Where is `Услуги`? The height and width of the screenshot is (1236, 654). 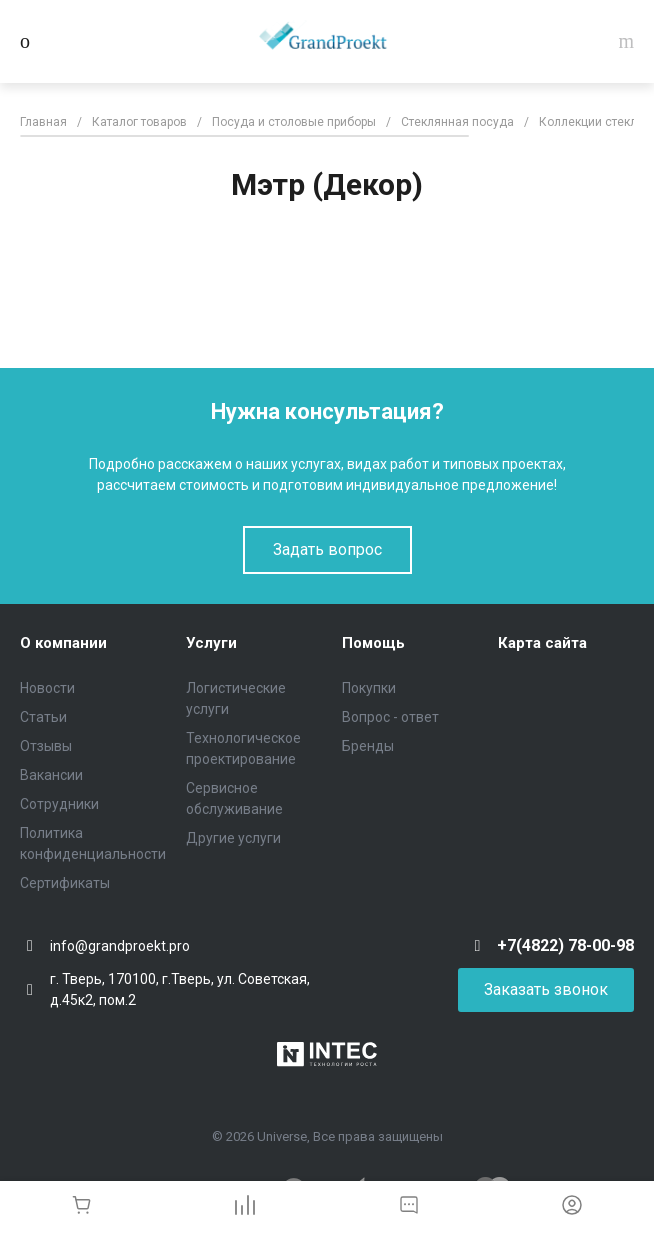
Услуги is located at coordinates (211, 643).